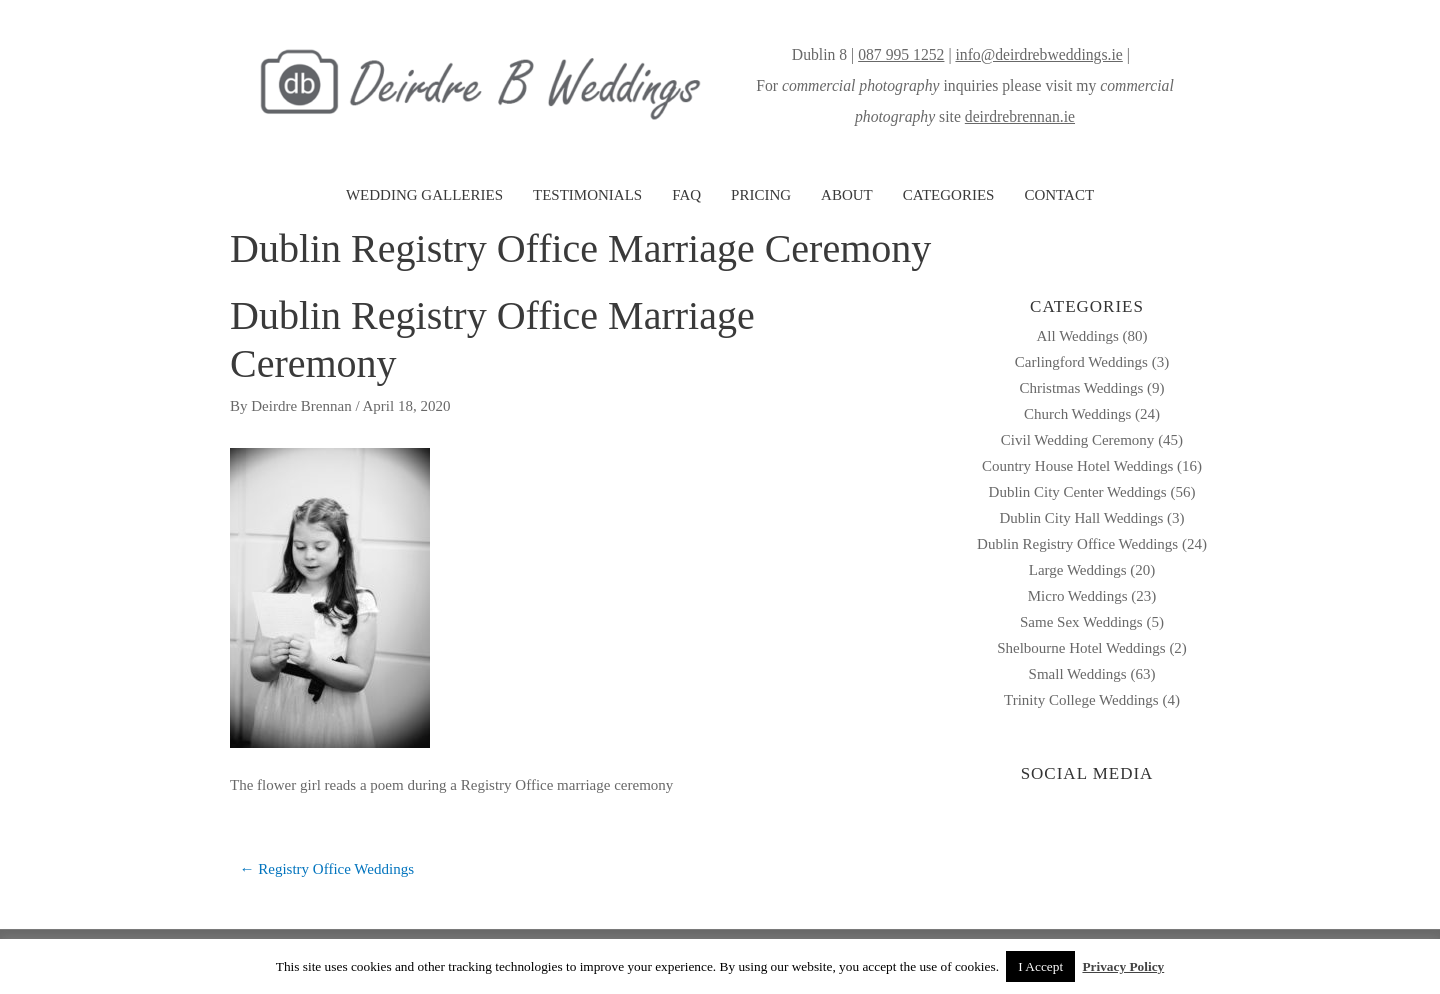  What do you see at coordinates (1077, 336) in the screenshot?
I see `All Weddings` at bounding box center [1077, 336].